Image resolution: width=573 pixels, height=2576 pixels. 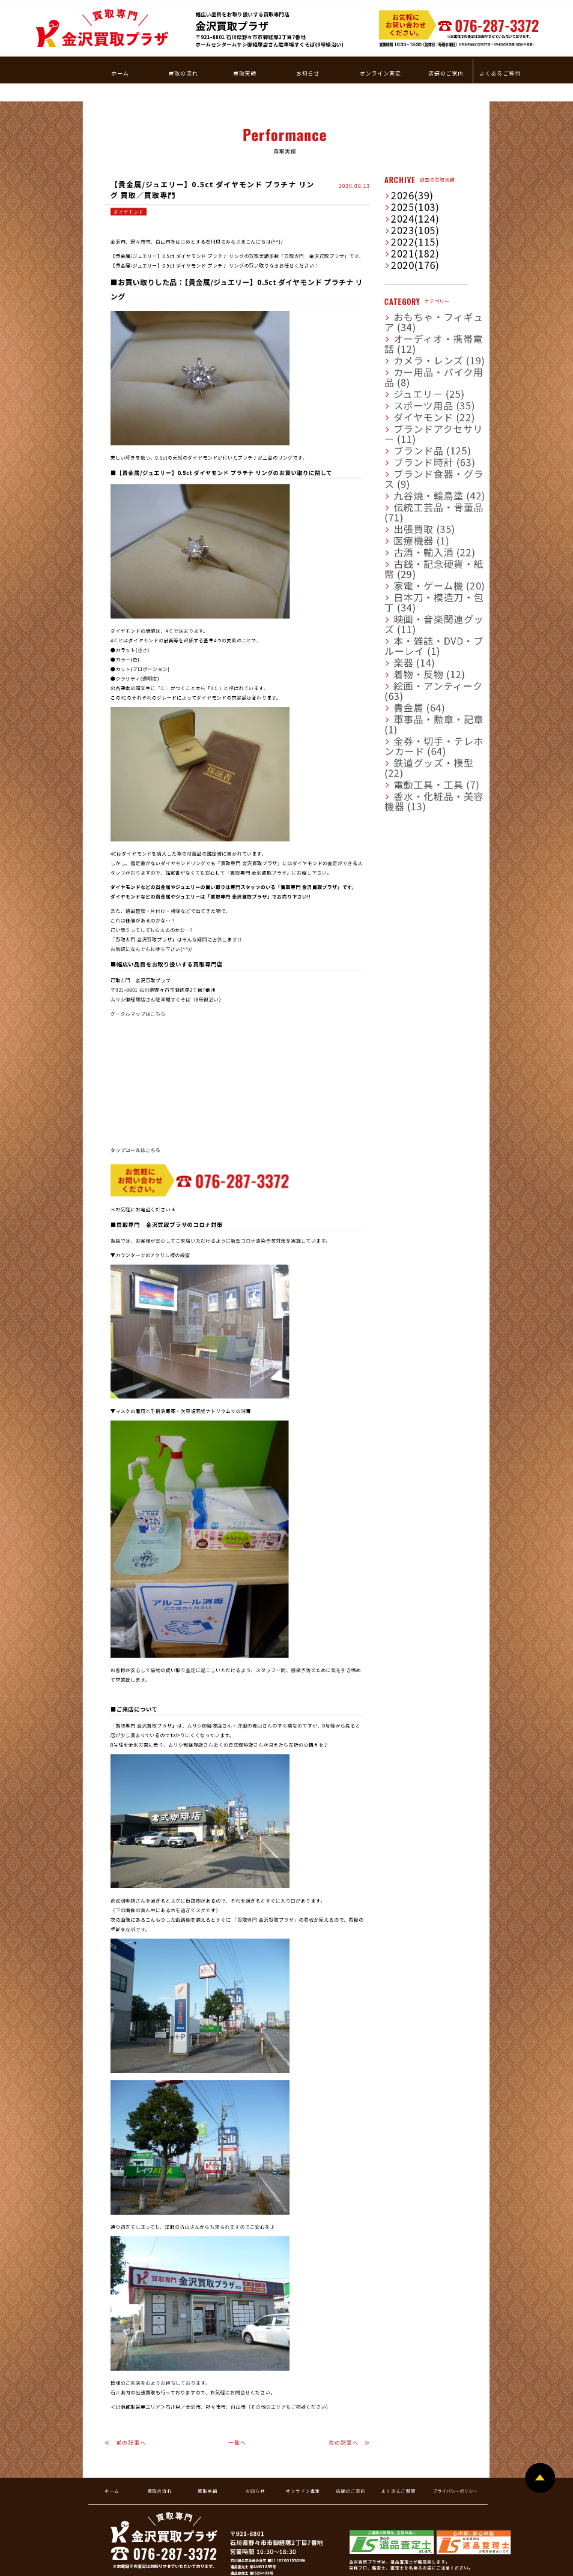 I want to click on 絵画・アンティーク (63), so click(x=416, y=474).